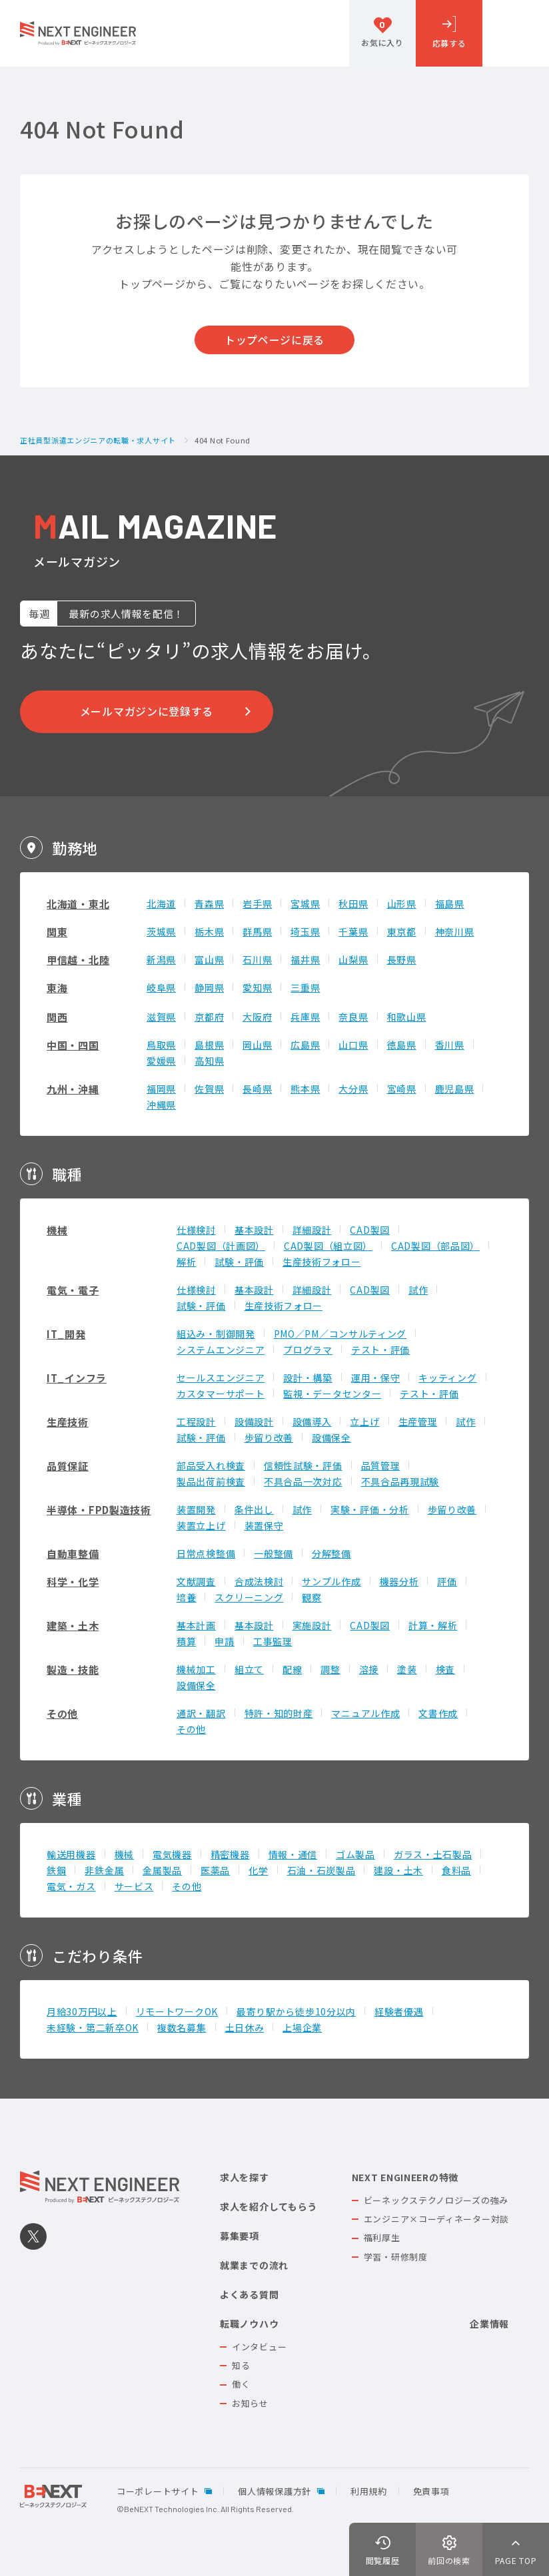 This screenshot has width=549, height=2576. I want to click on 文献調査, so click(196, 1581).